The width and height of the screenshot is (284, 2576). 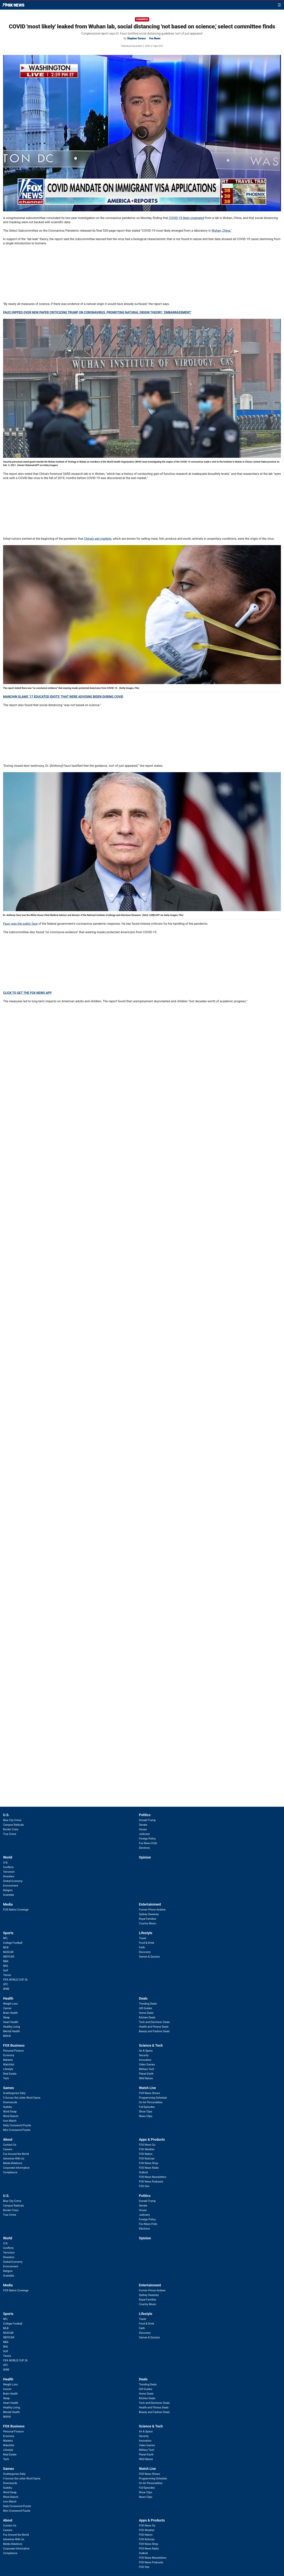 I want to click on [Apps & Products - FOX News Shop], so click(x=148, y=2163).